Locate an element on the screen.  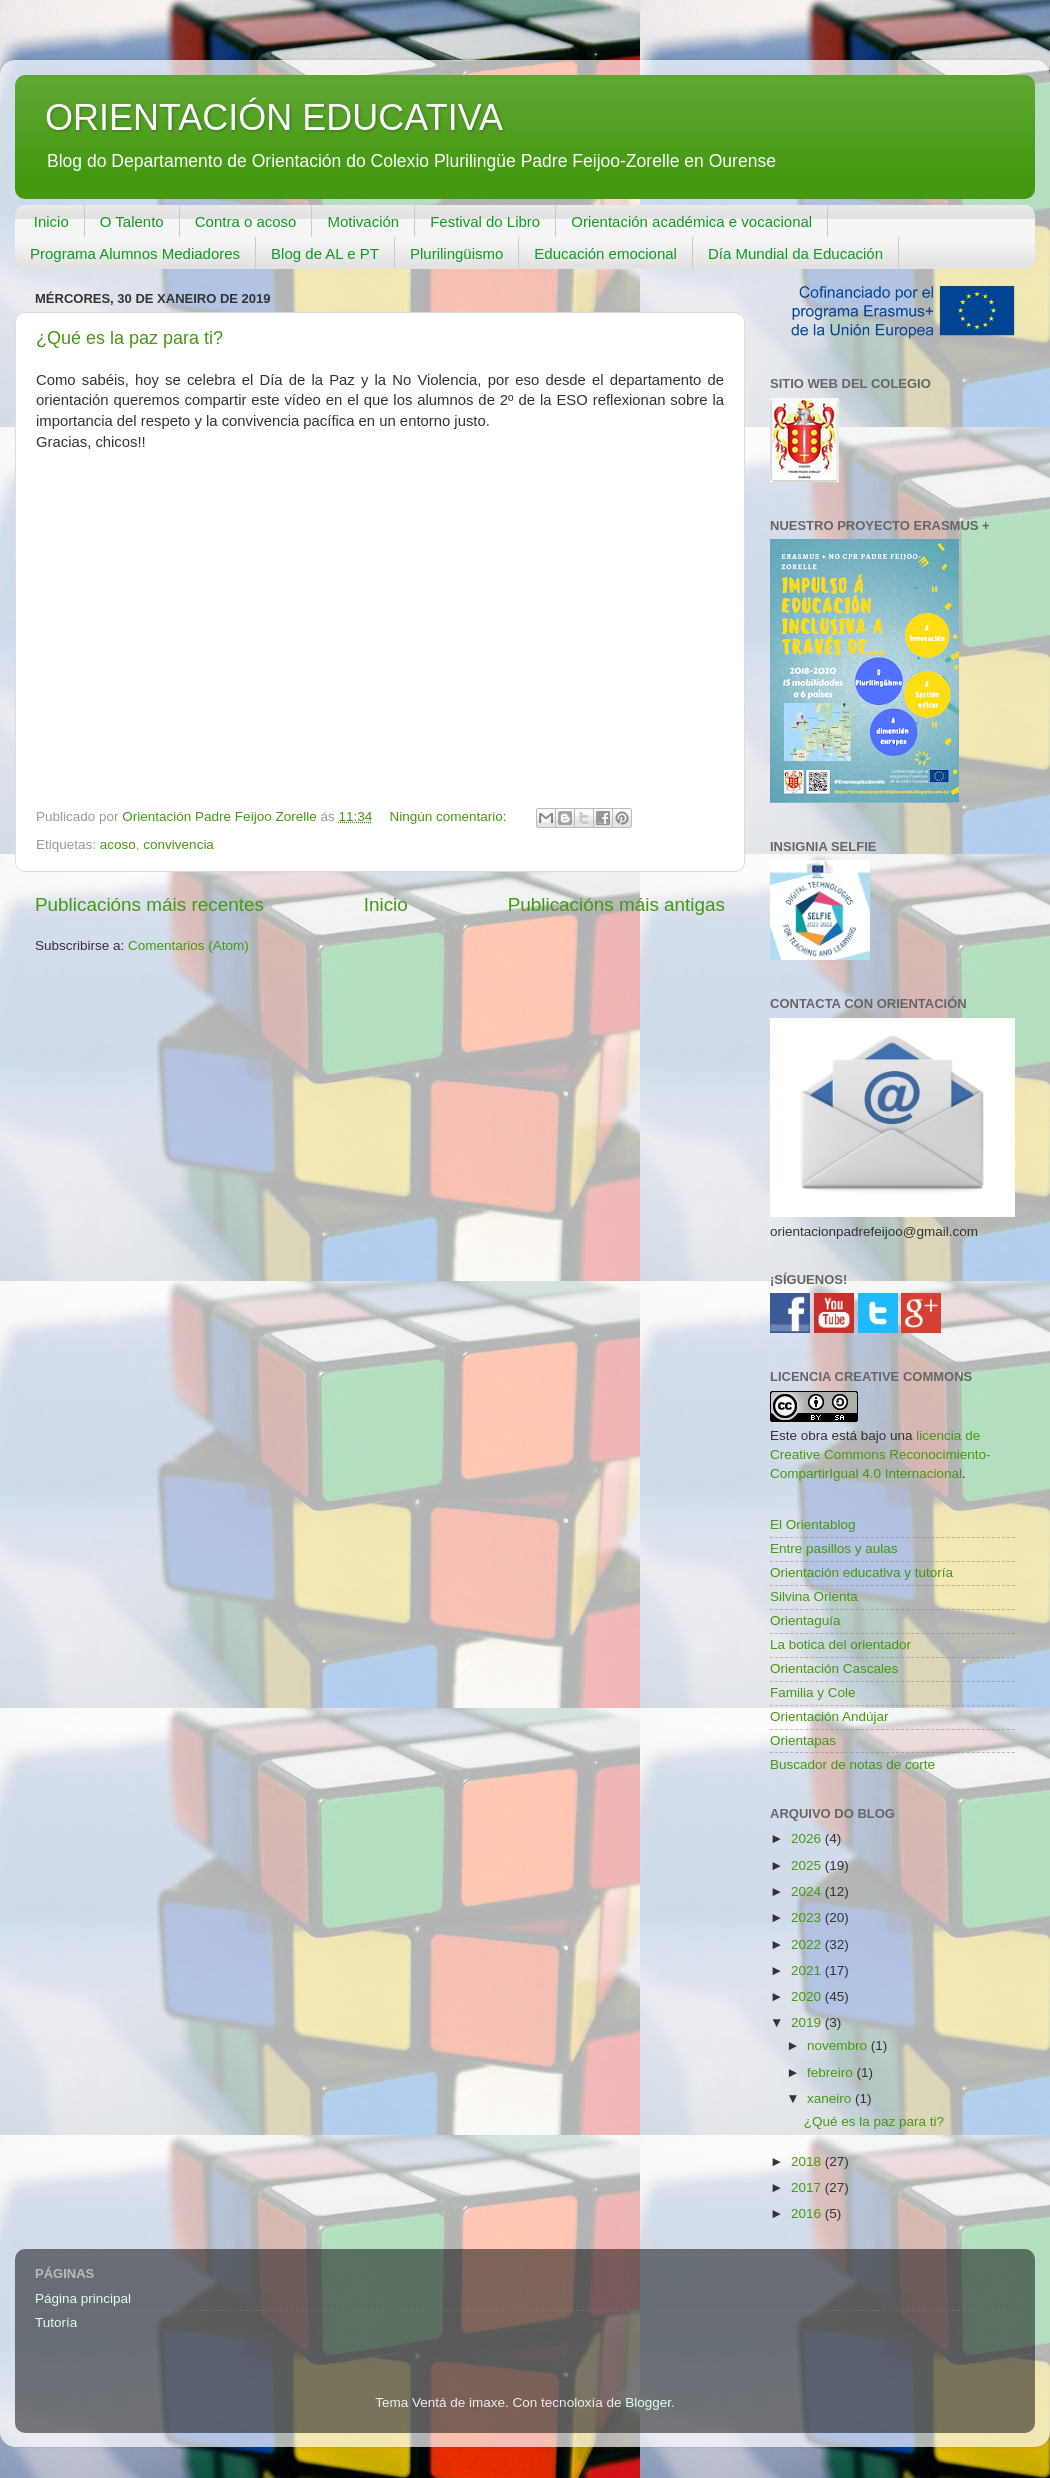
2024 is located at coordinates (808, 1891).